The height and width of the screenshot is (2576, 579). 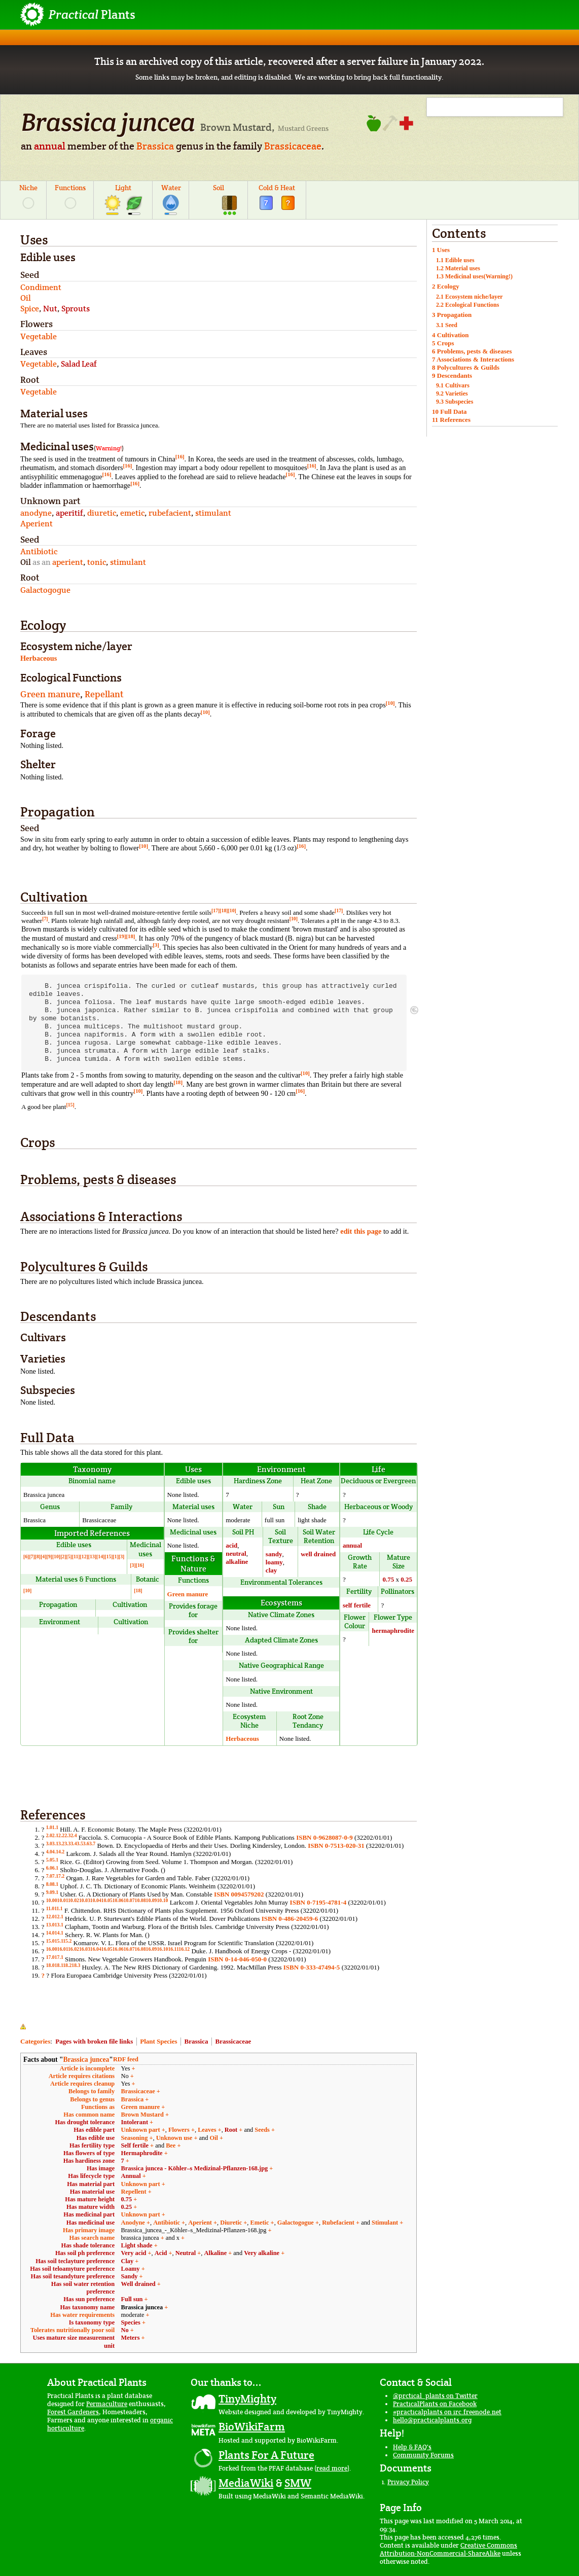 What do you see at coordinates (107, 1949) in the screenshot?
I see `16.05` at bounding box center [107, 1949].